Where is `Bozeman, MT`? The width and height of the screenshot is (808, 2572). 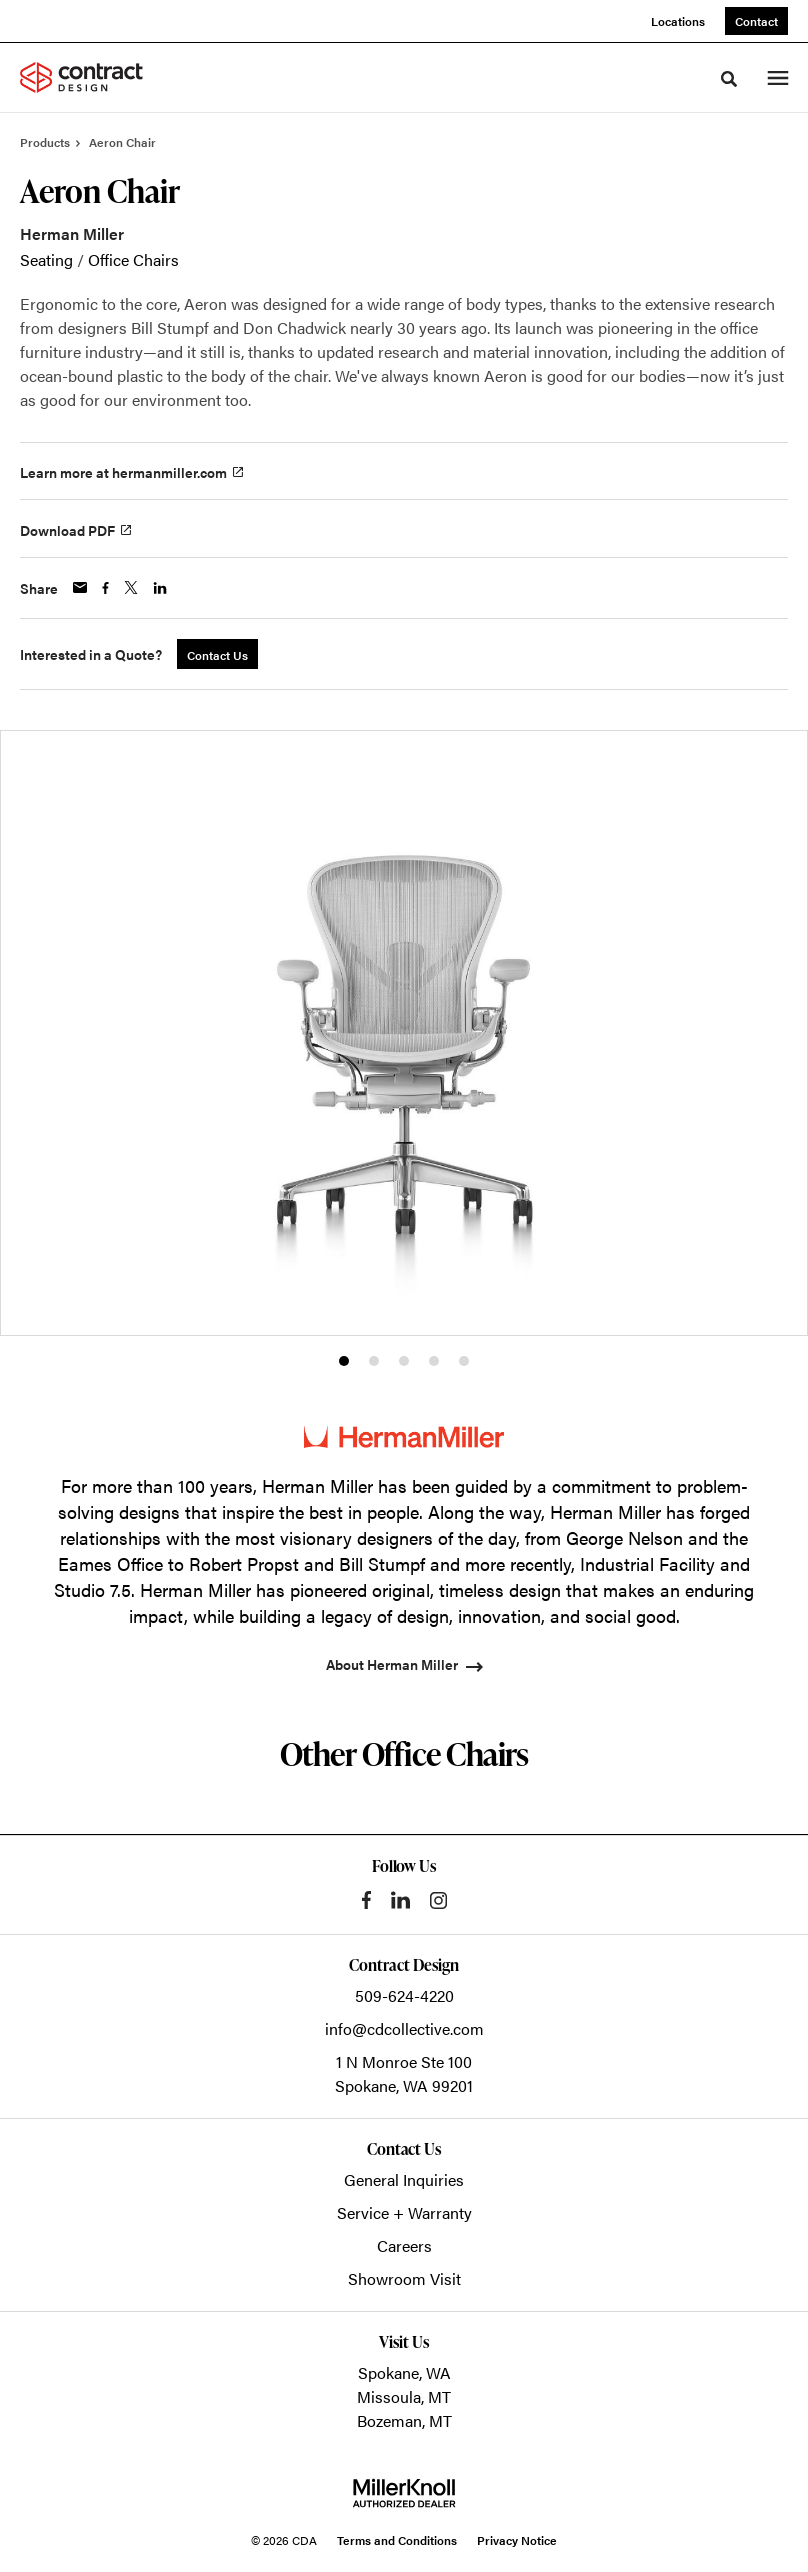
Bozeman, MT is located at coordinates (404, 2420).